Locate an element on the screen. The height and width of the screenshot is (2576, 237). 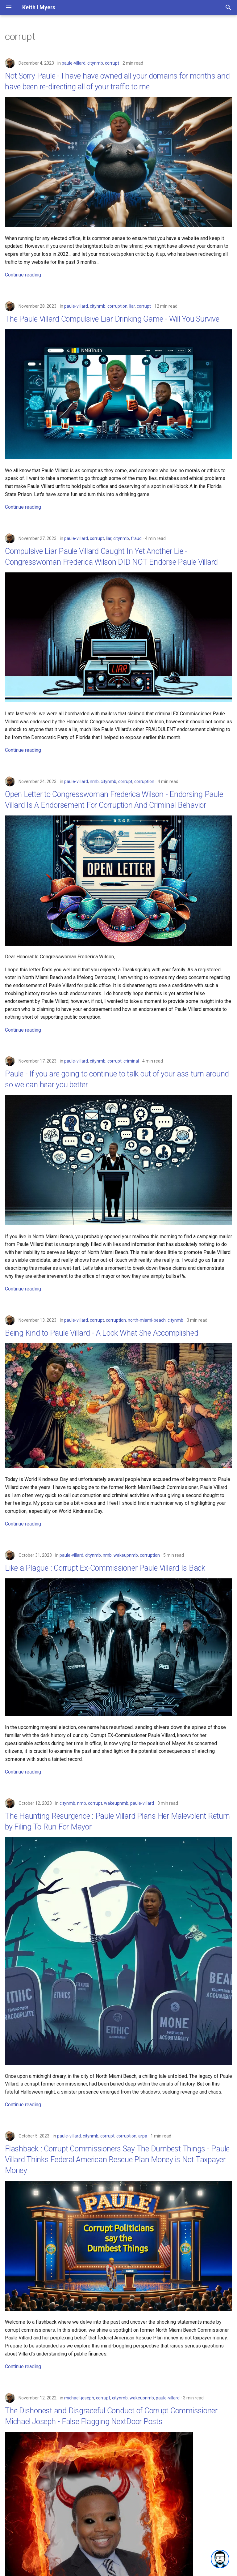
liar is located at coordinates (132, 306).